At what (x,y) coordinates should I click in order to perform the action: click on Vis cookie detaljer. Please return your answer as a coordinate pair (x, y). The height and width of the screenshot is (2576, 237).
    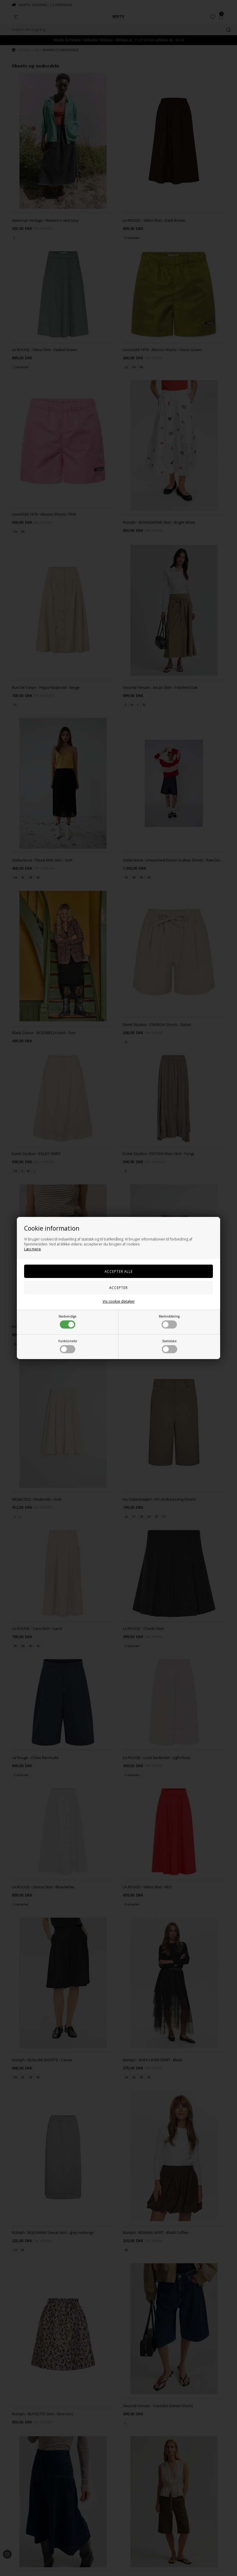
    Looking at the image, I should click on (119, 1301).